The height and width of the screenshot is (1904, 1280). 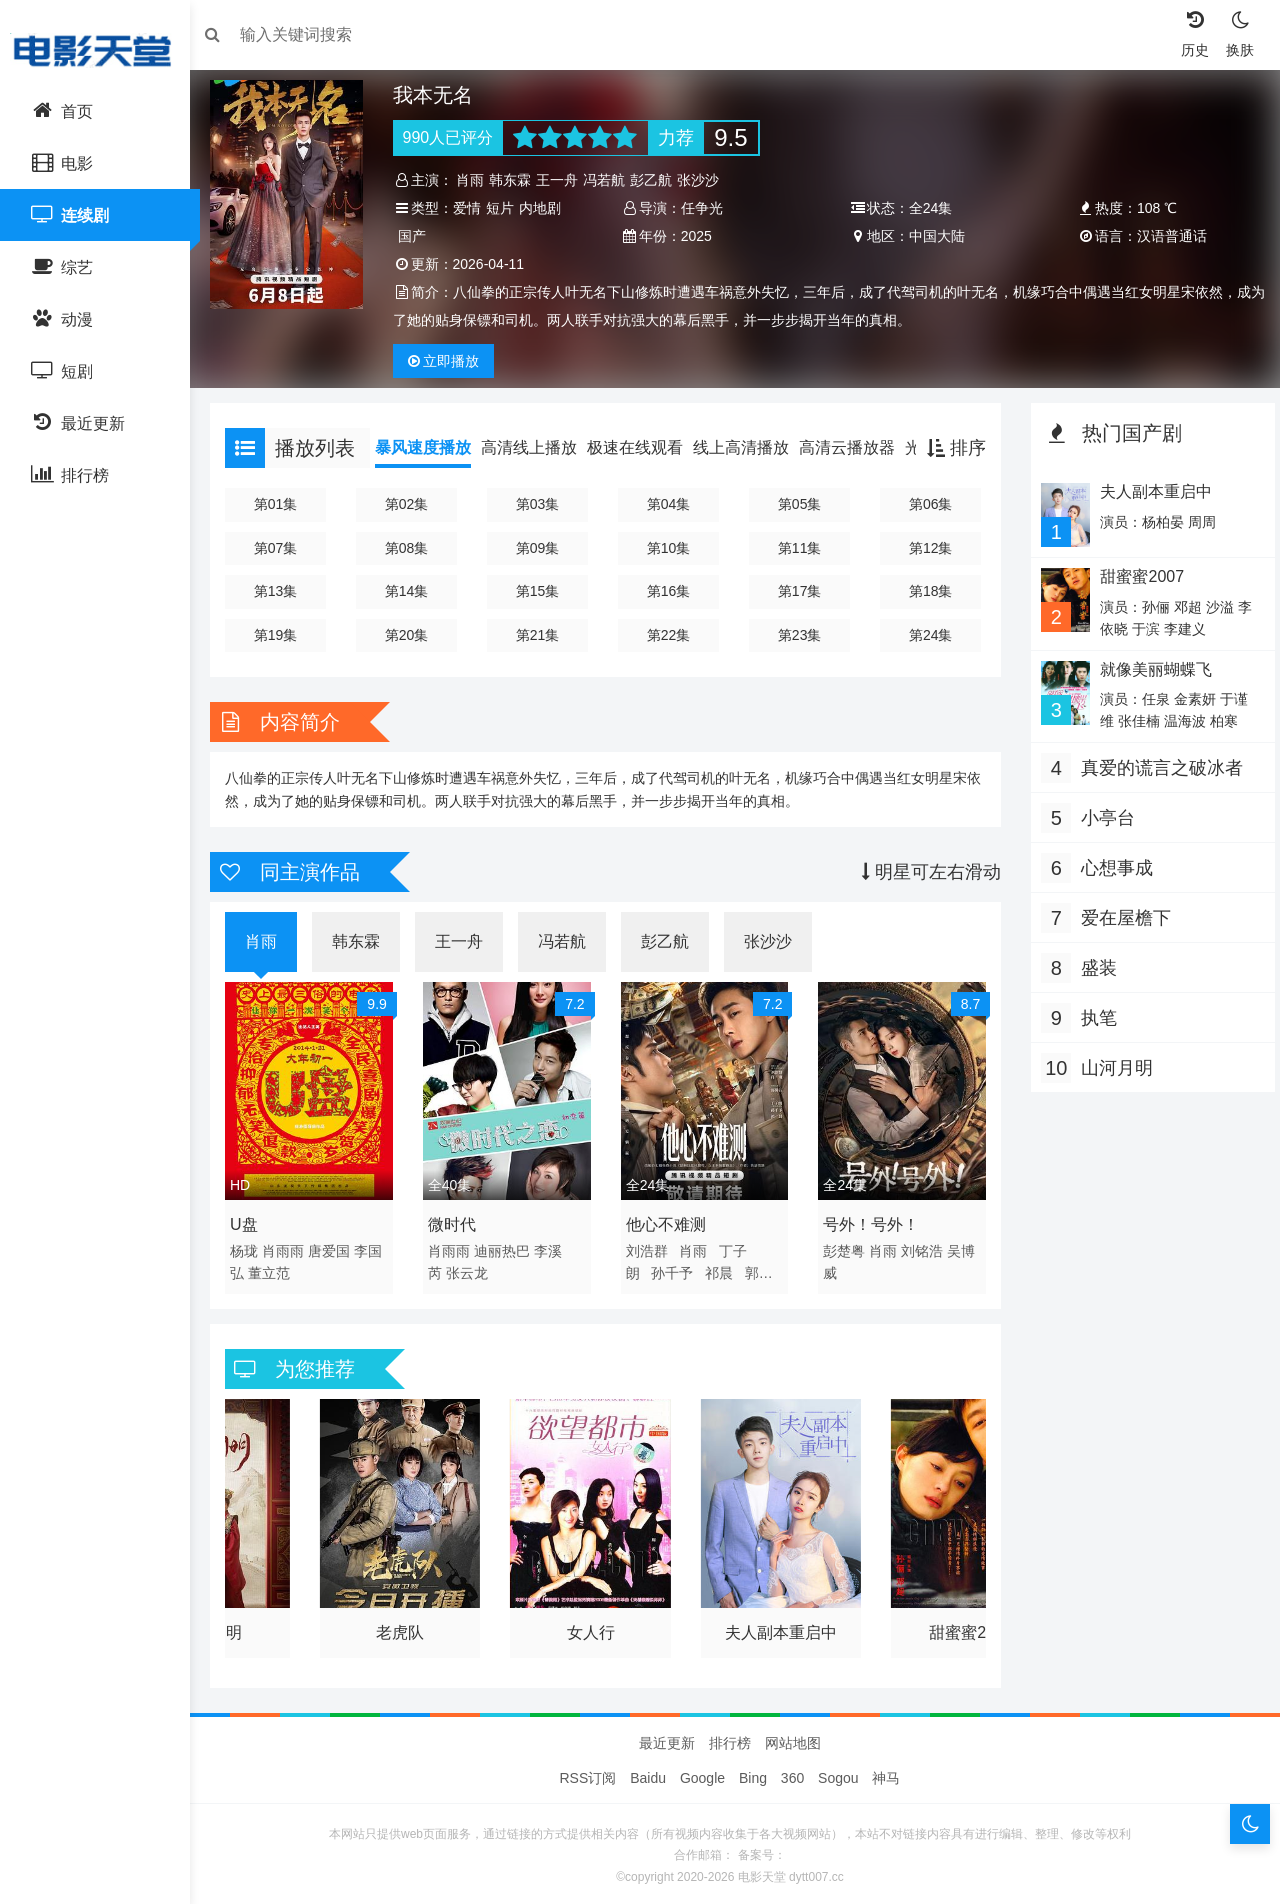 What do you see at coordinates (648, 1773) in the screenshot?
I see `Baidu` at bounding box center [648, 1773].